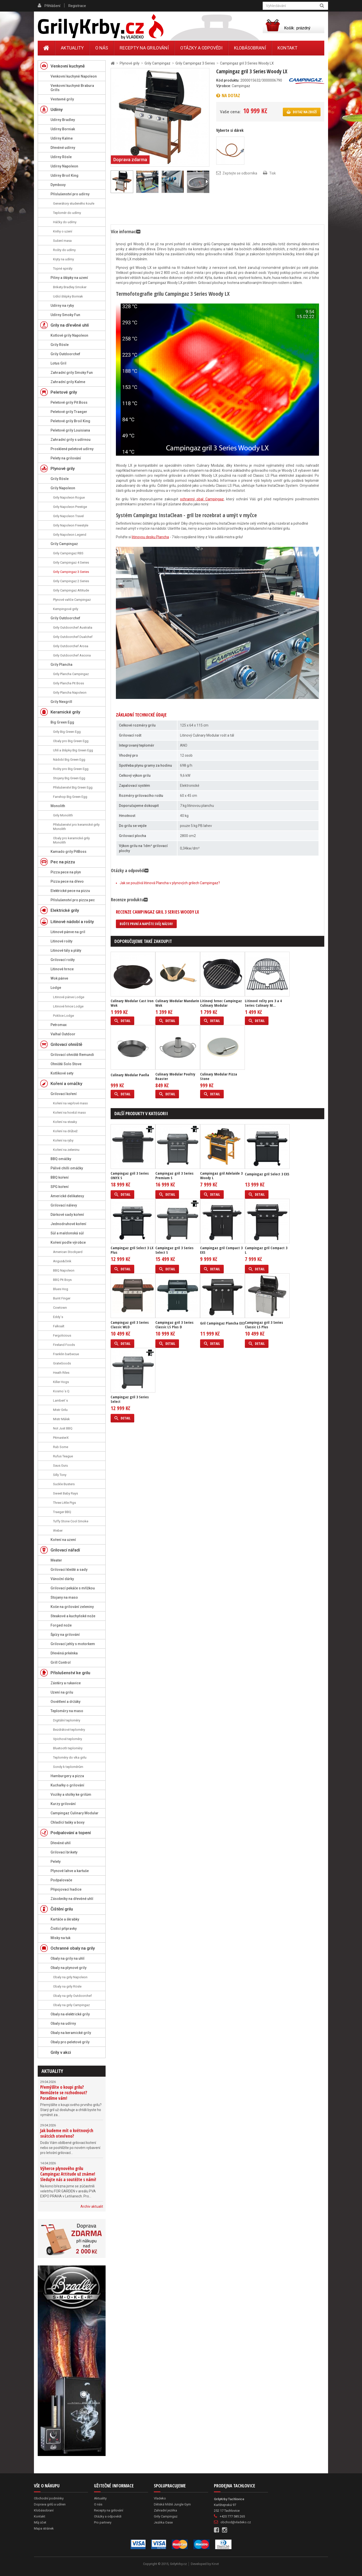 The width and height of the screenshot is (362, 2576). I want to click on Pizza pece na plyn, so click(66, 872).